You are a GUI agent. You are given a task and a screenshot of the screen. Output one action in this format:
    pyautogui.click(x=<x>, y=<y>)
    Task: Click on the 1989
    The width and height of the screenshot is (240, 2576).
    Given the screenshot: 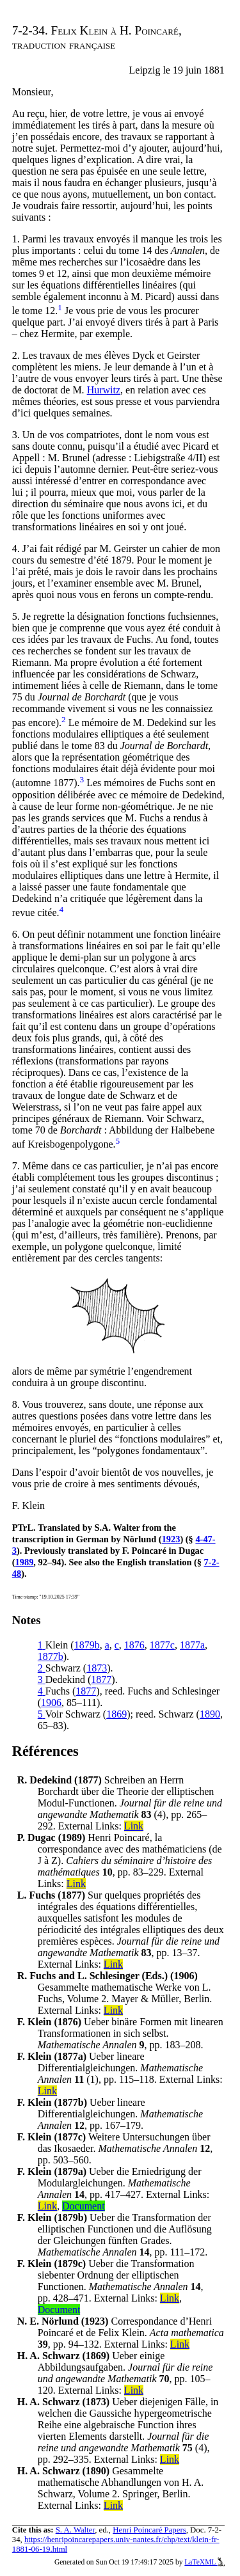 What is the action you would take?
    pyautogui.click(x=24, y=1562)
    